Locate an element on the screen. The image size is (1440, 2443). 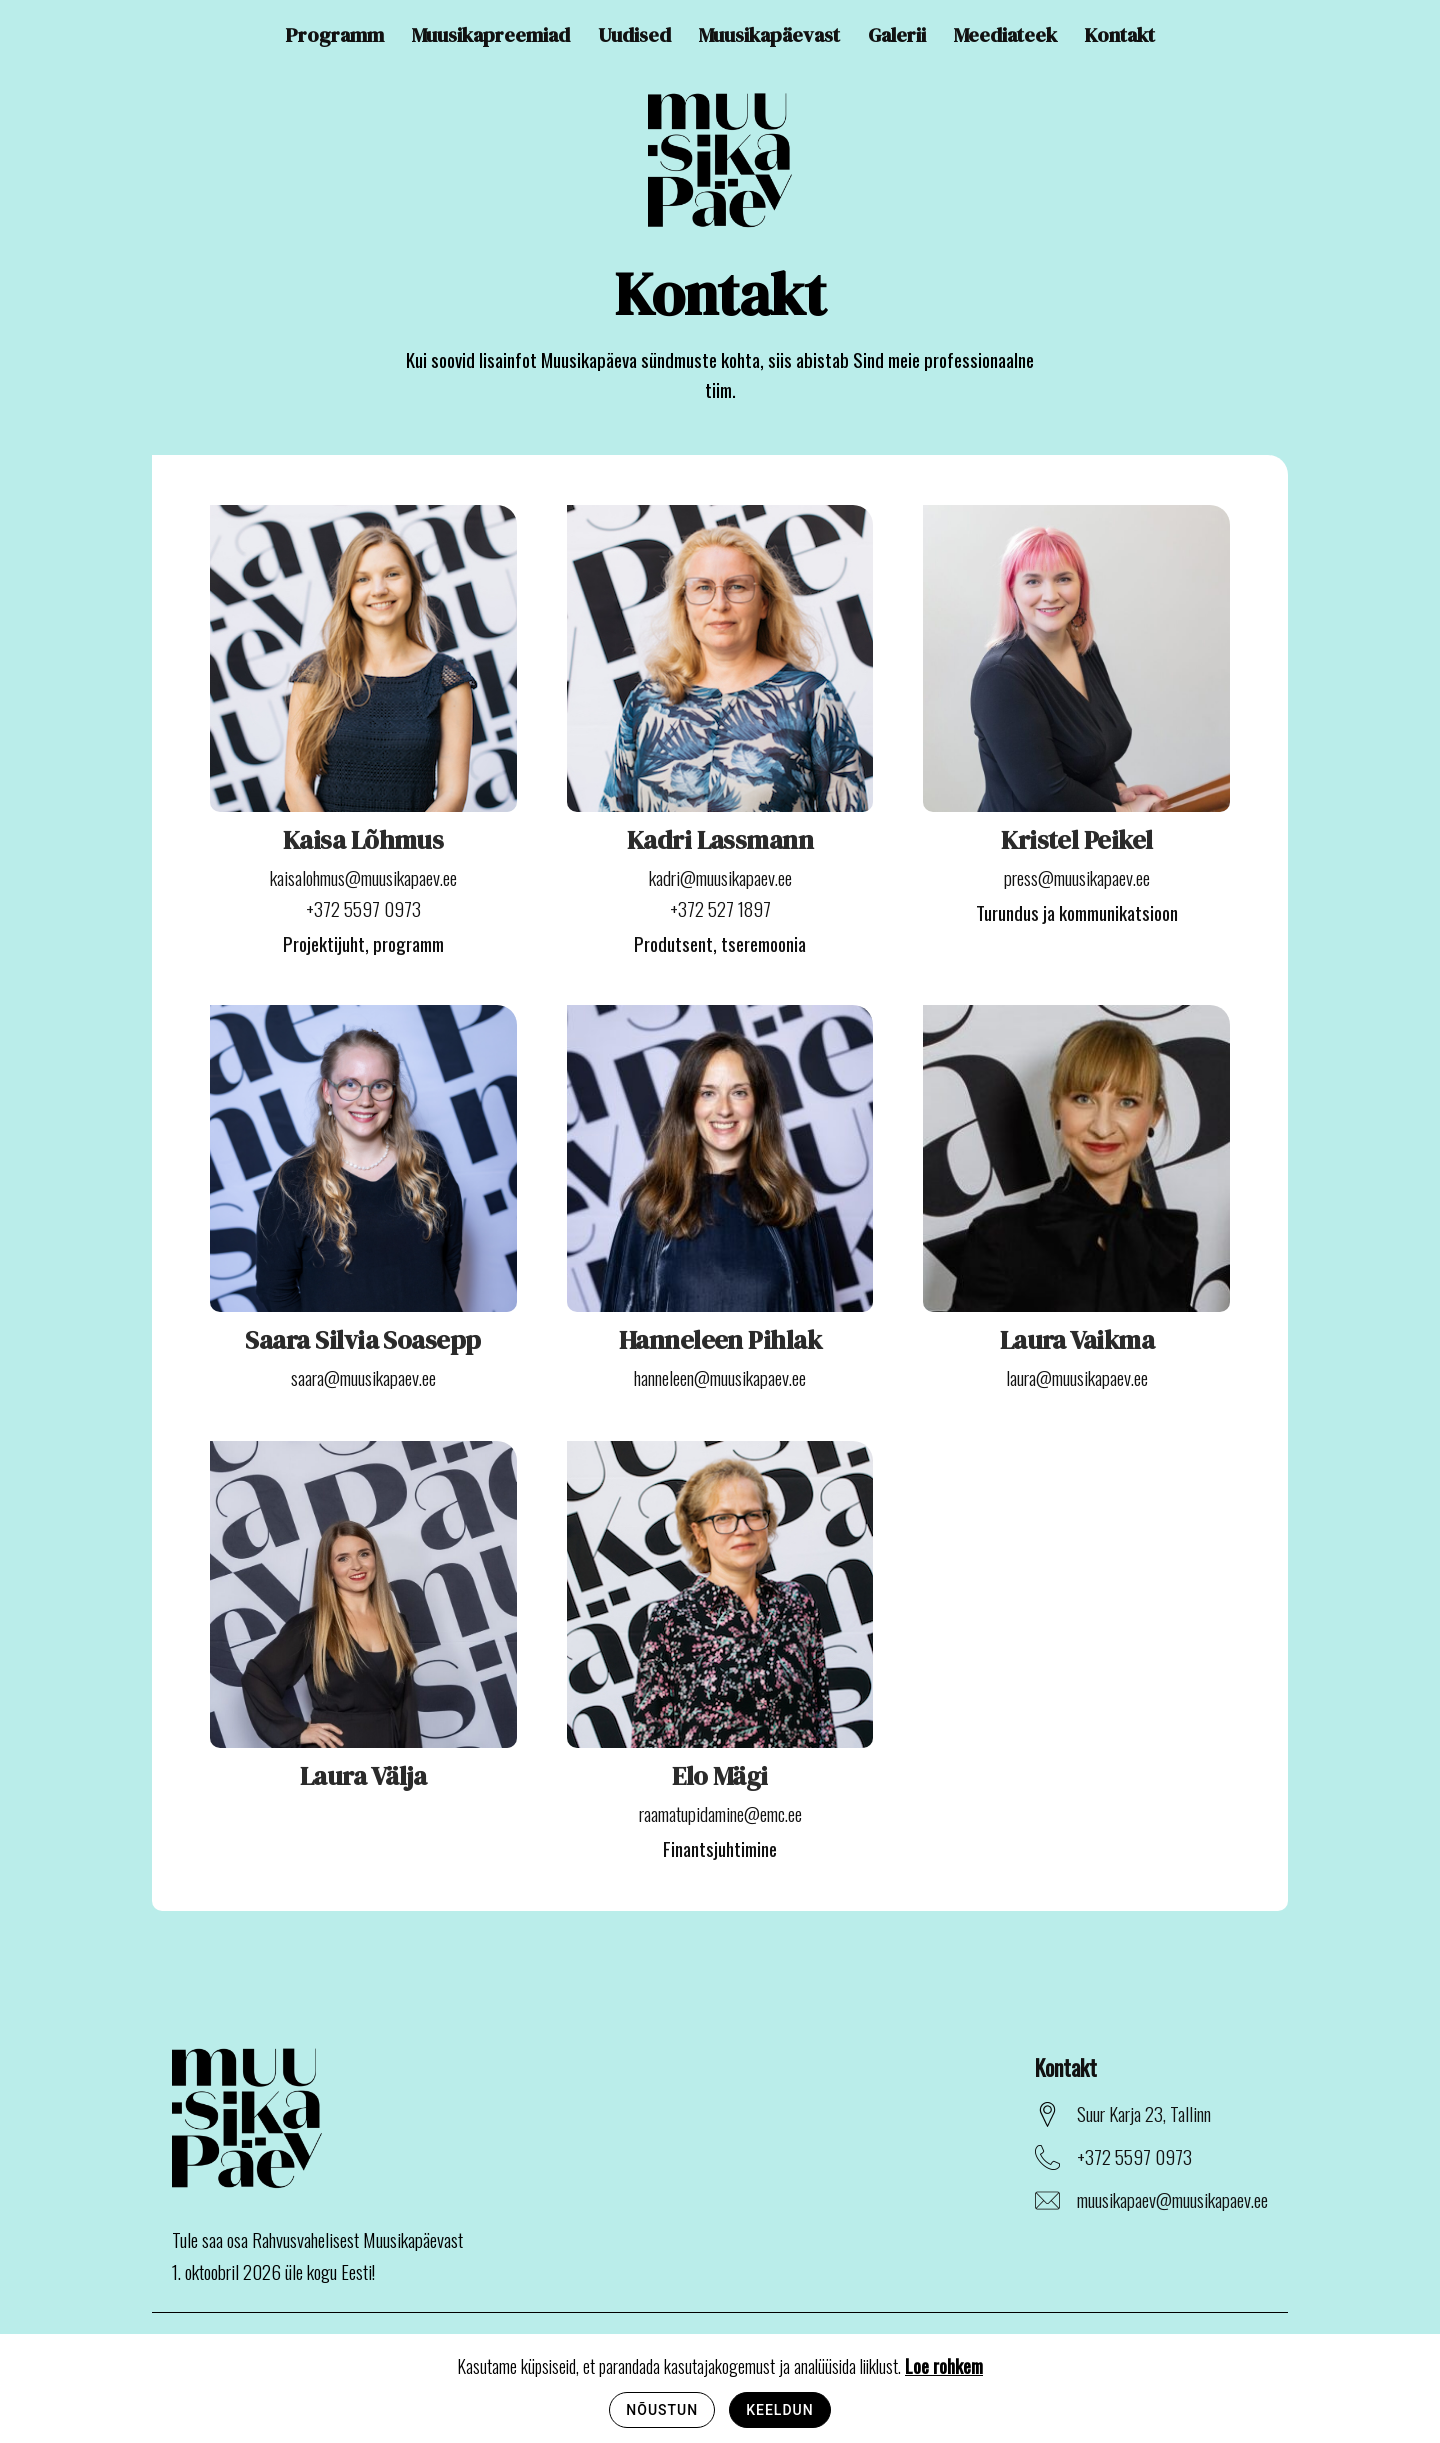
press@muusikapaev.ee is located at coordinates (1077, 877).